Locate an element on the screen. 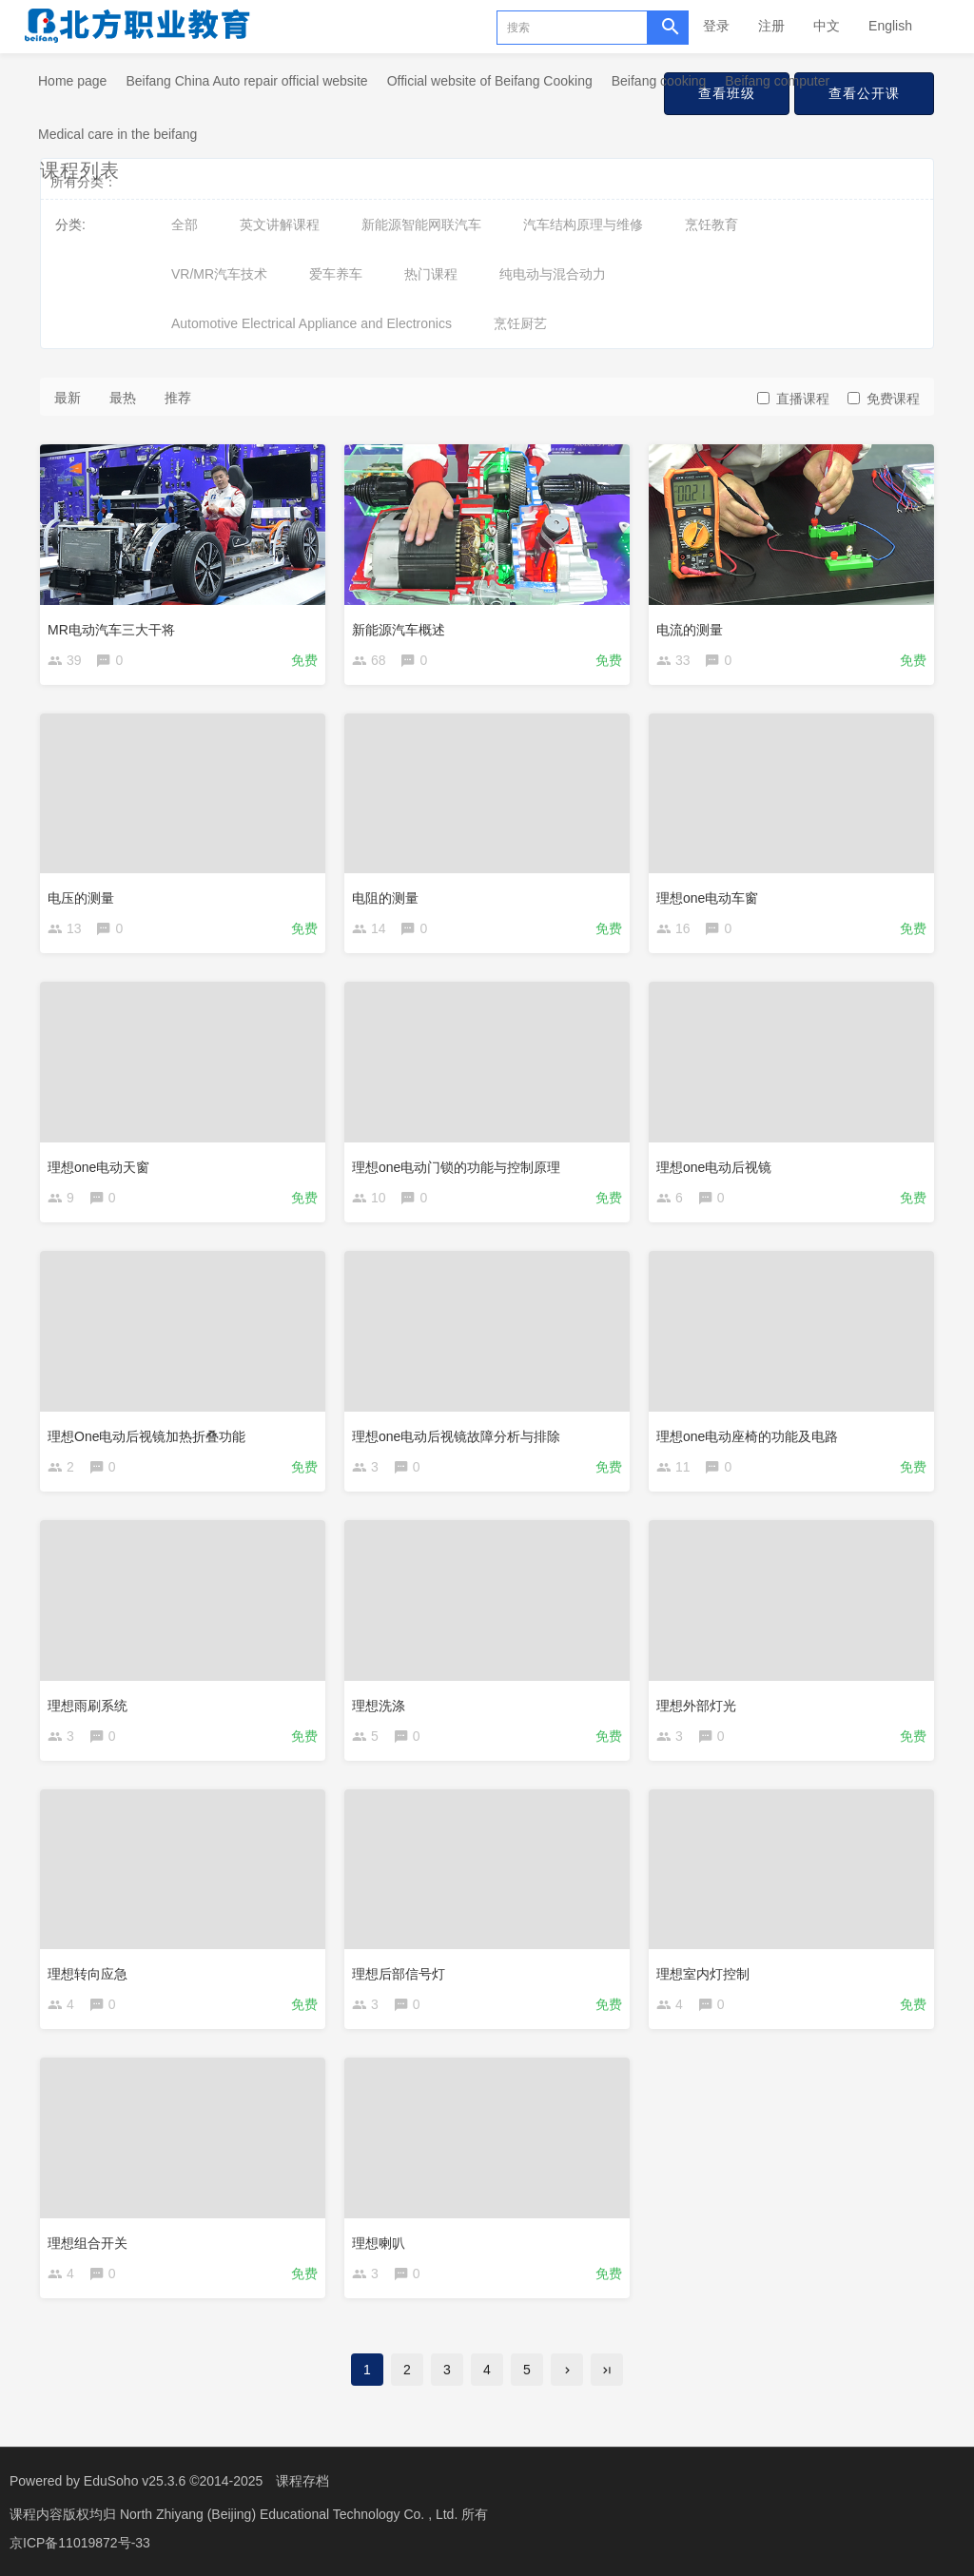 This screenshot has height=2576, width=974. 爱车养车 is located at coordinates (335, 274).